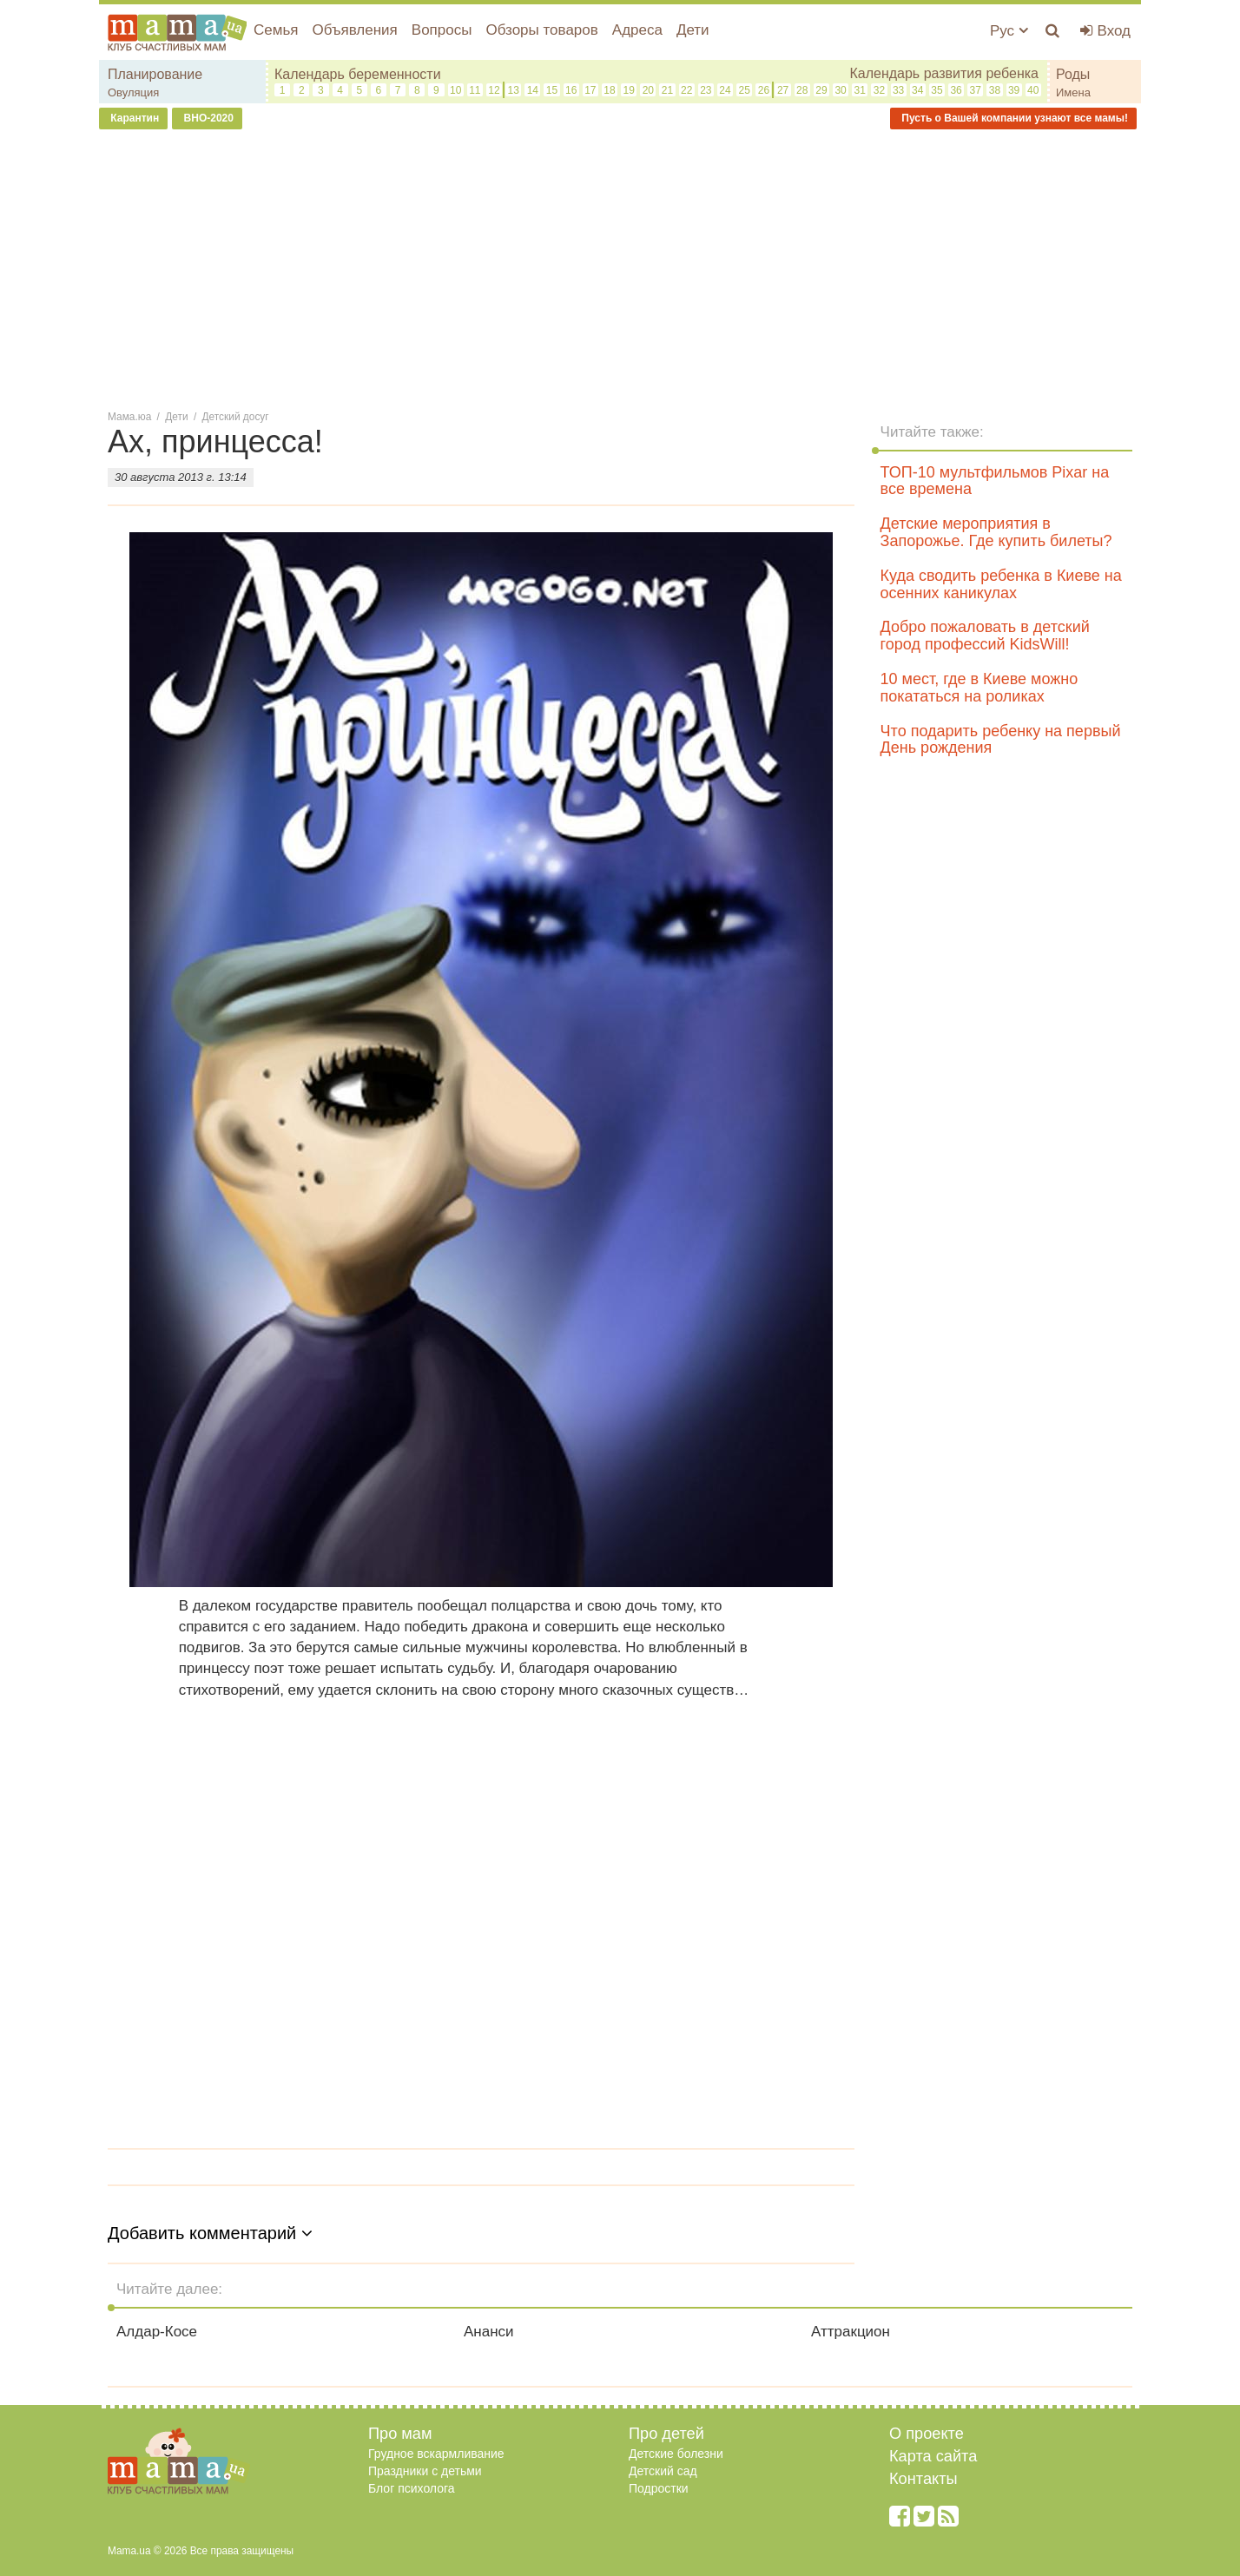  What do you see at coordinates (763, 90) in the screenshot?
I see `26` at bounding box center [763, 90].